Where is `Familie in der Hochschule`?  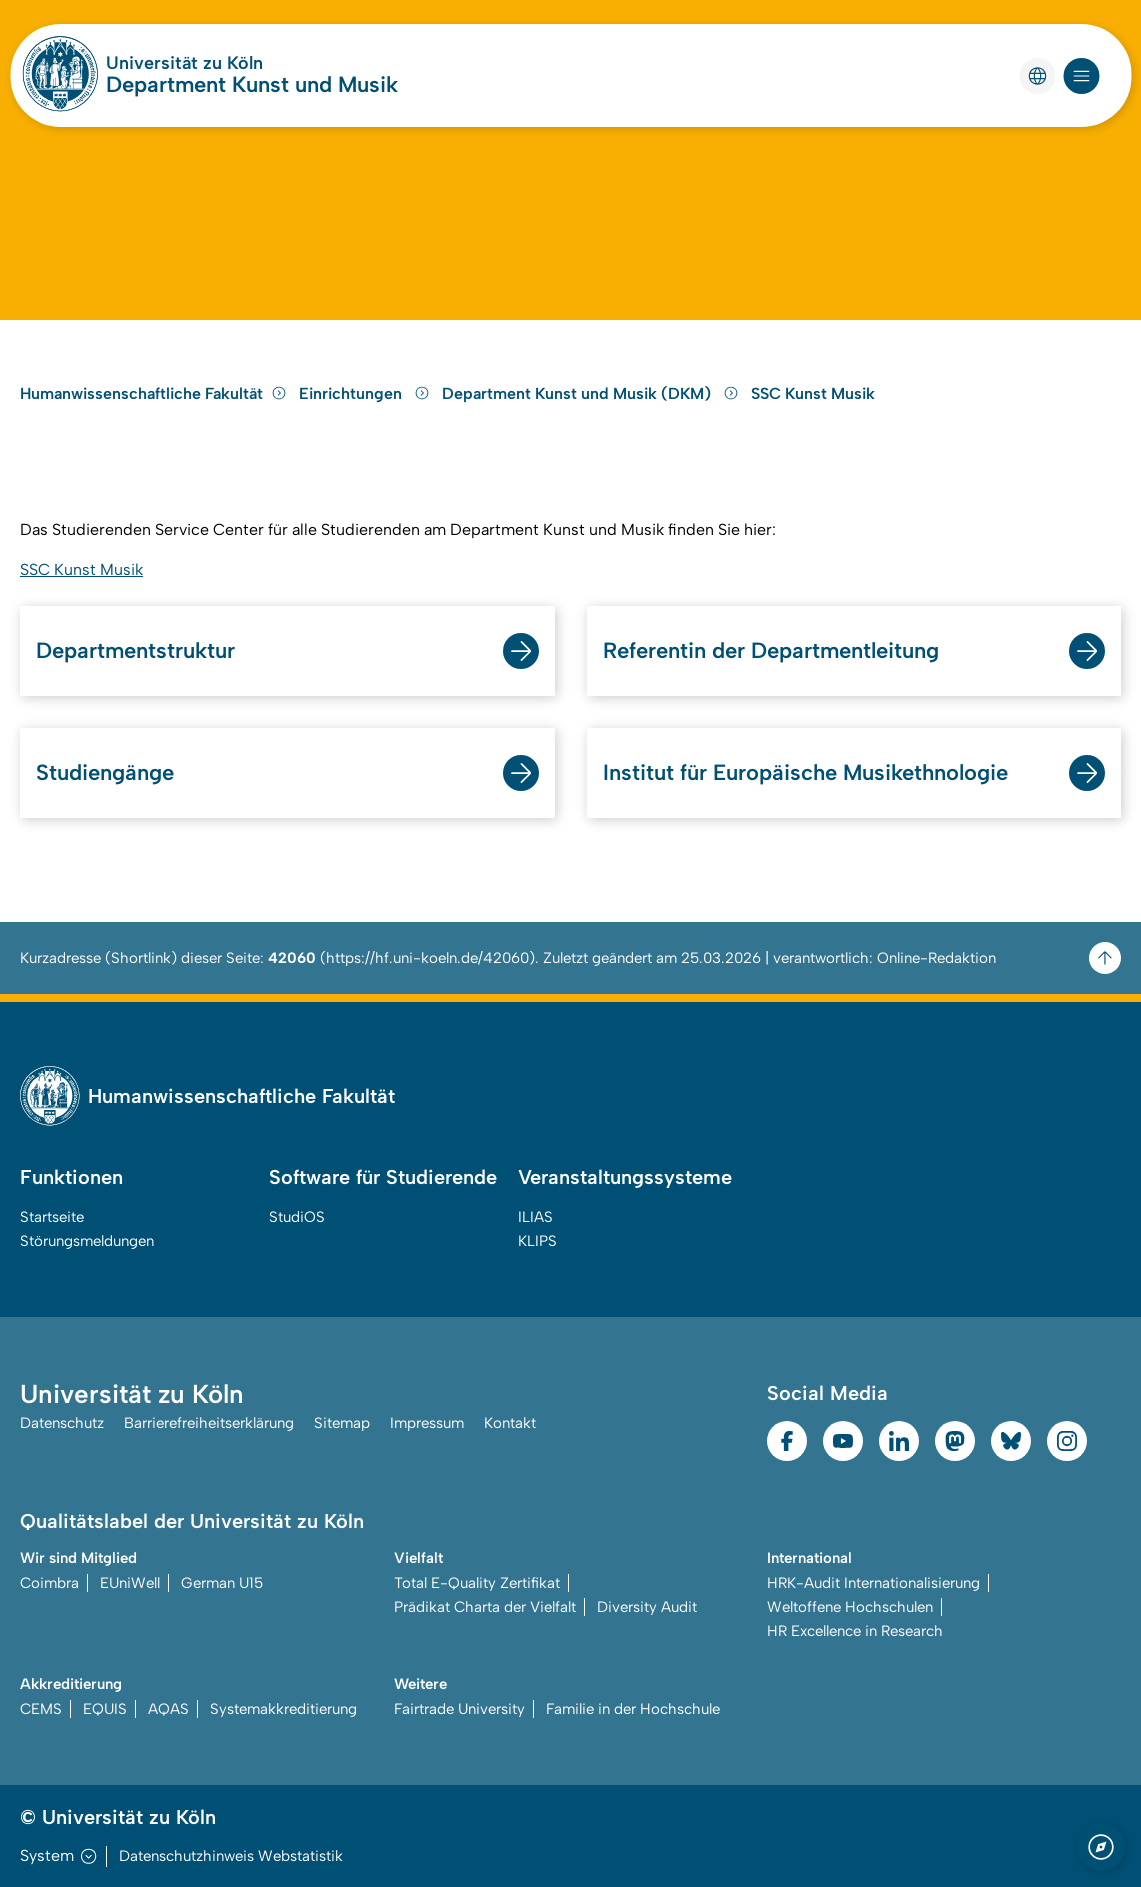
Familie in der Hochschule is located at coordinates (633, 1709).